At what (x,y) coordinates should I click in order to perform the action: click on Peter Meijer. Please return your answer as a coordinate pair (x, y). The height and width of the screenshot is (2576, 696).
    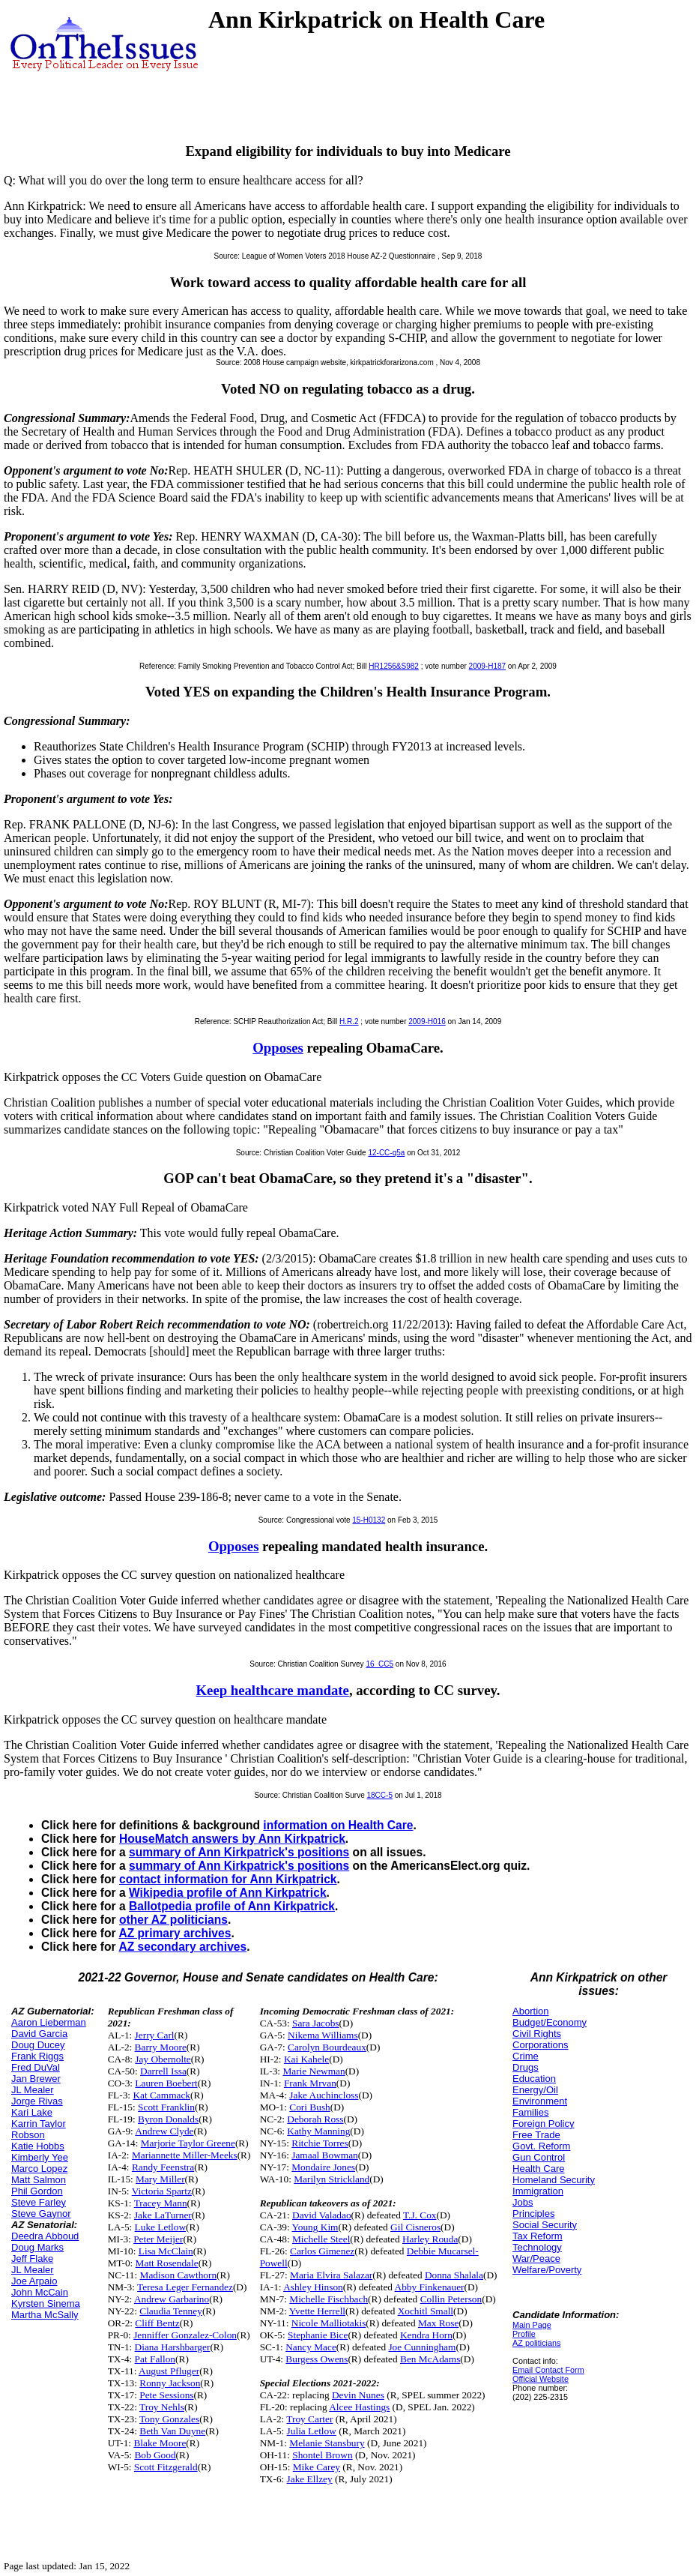
    Looking at the image, I should click on (158, 2239).